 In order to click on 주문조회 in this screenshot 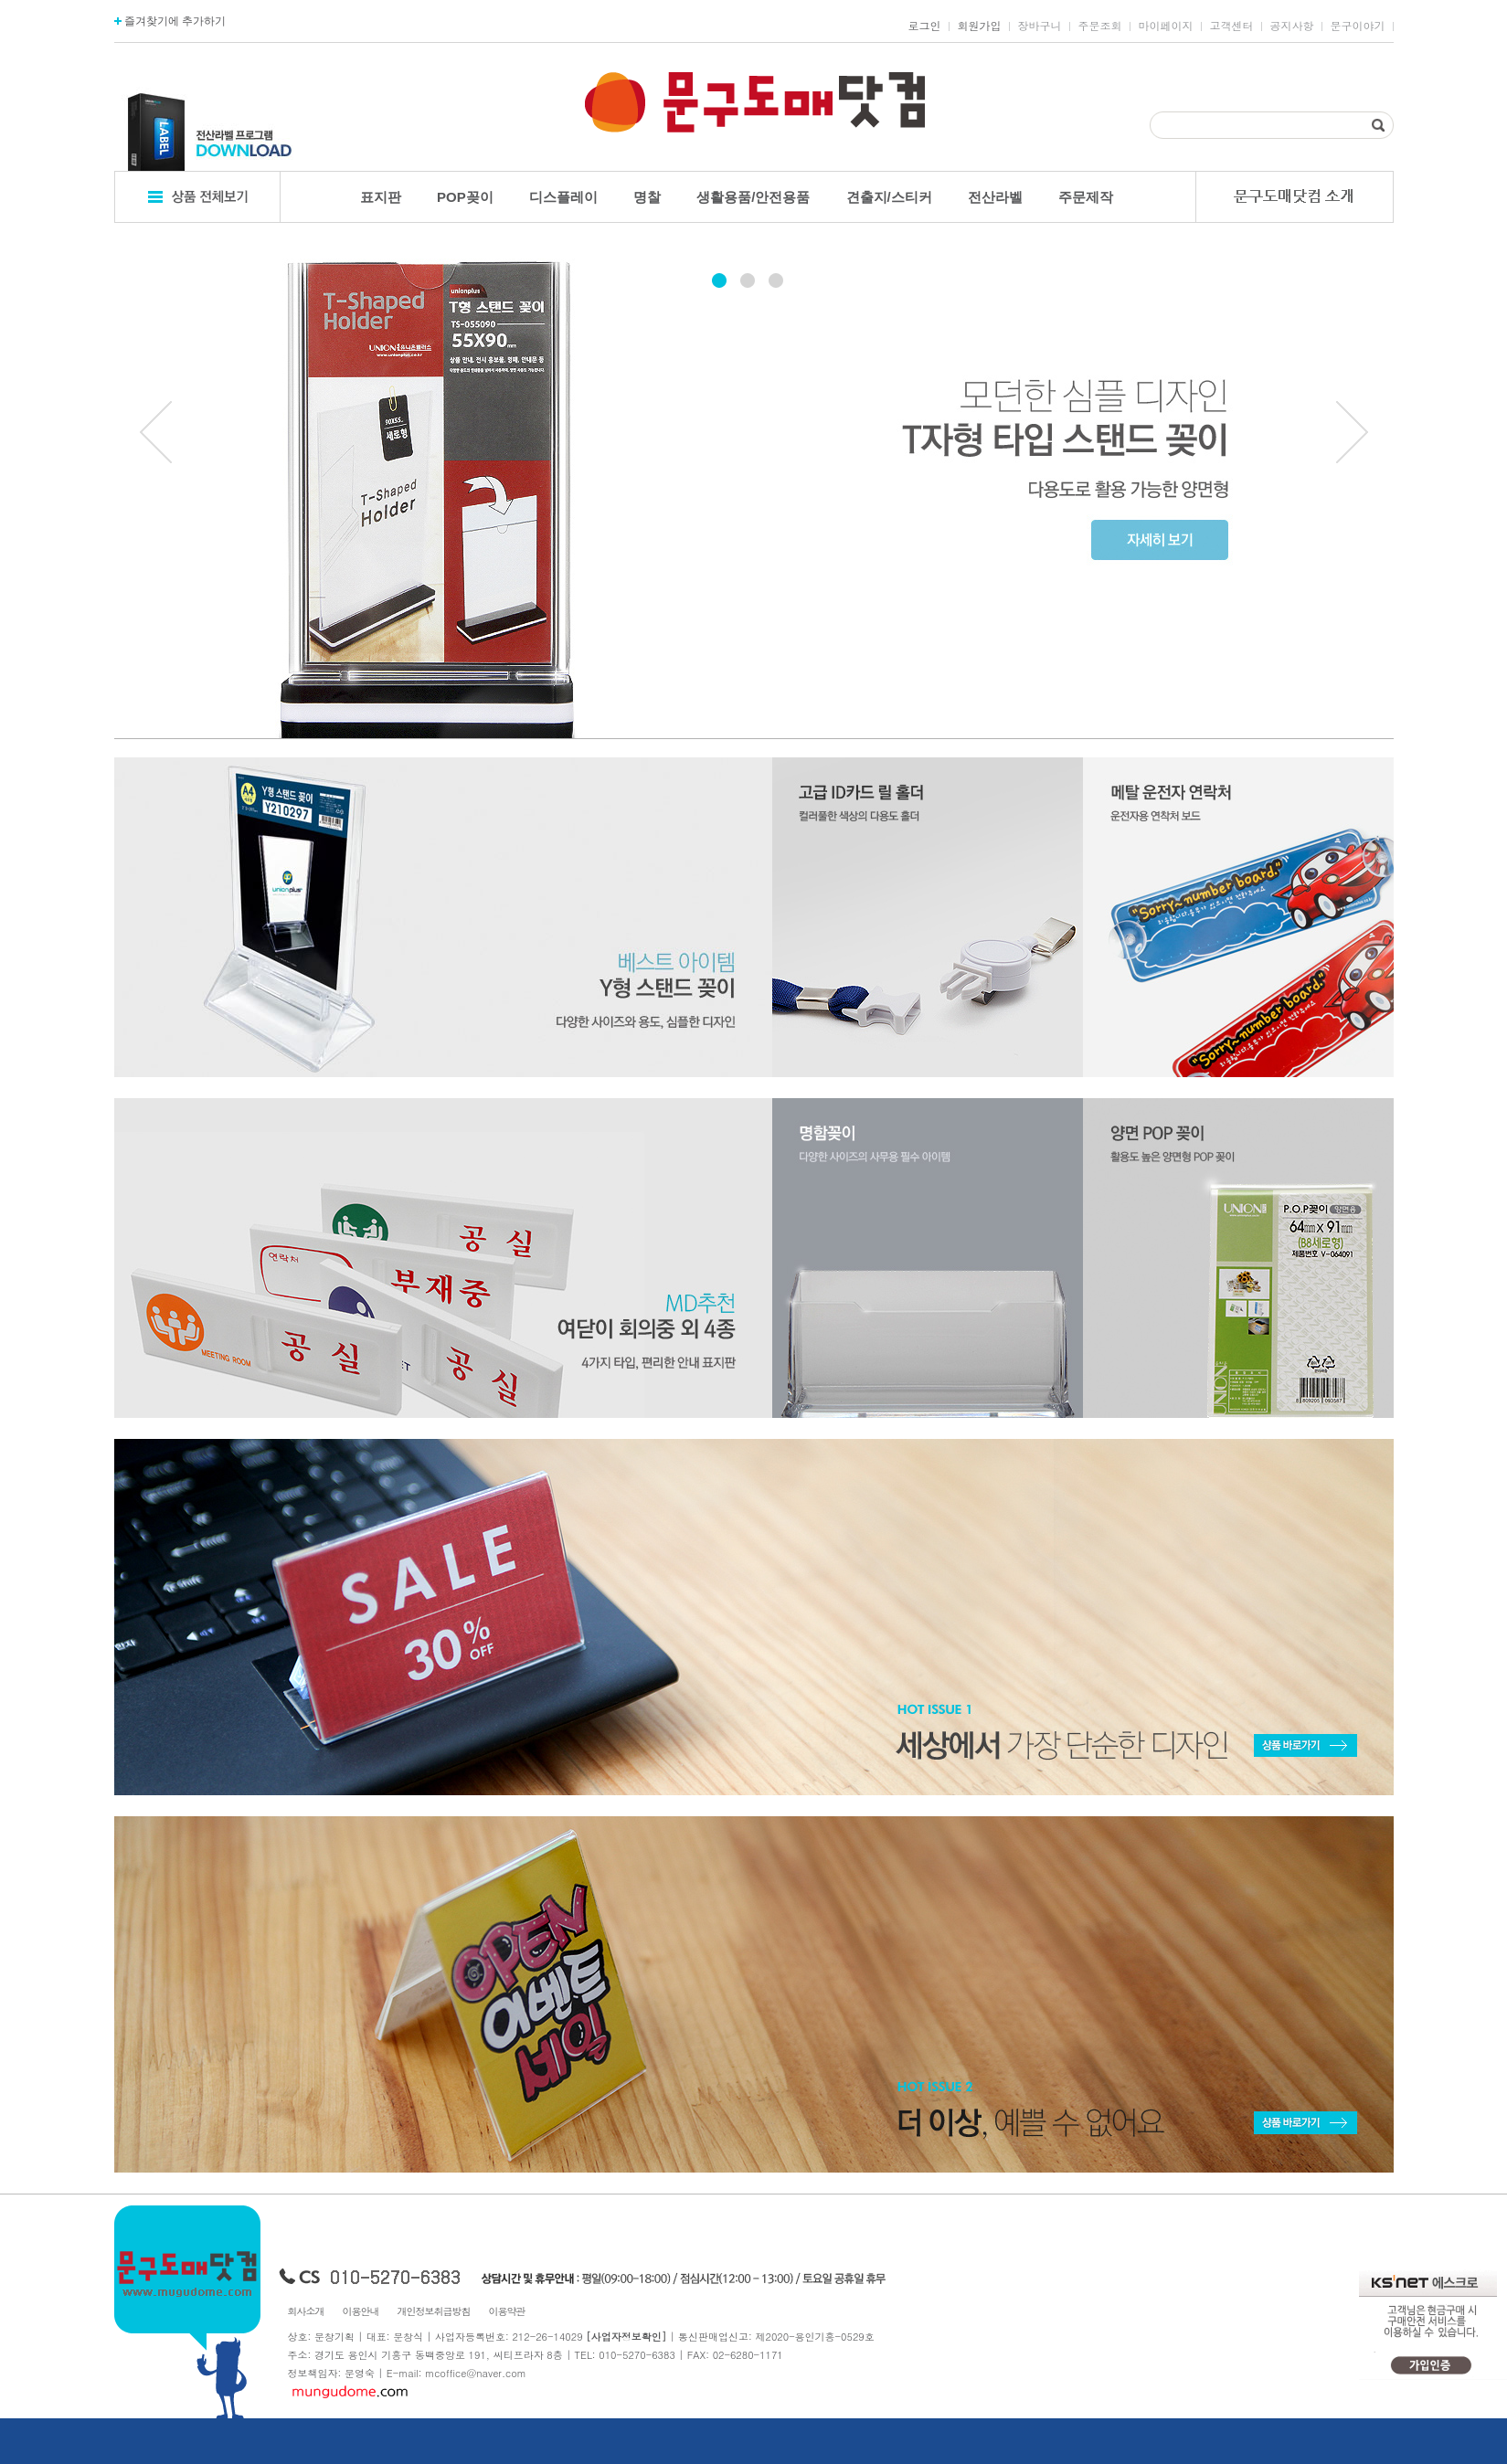, I will do `click(1100, 25)`.